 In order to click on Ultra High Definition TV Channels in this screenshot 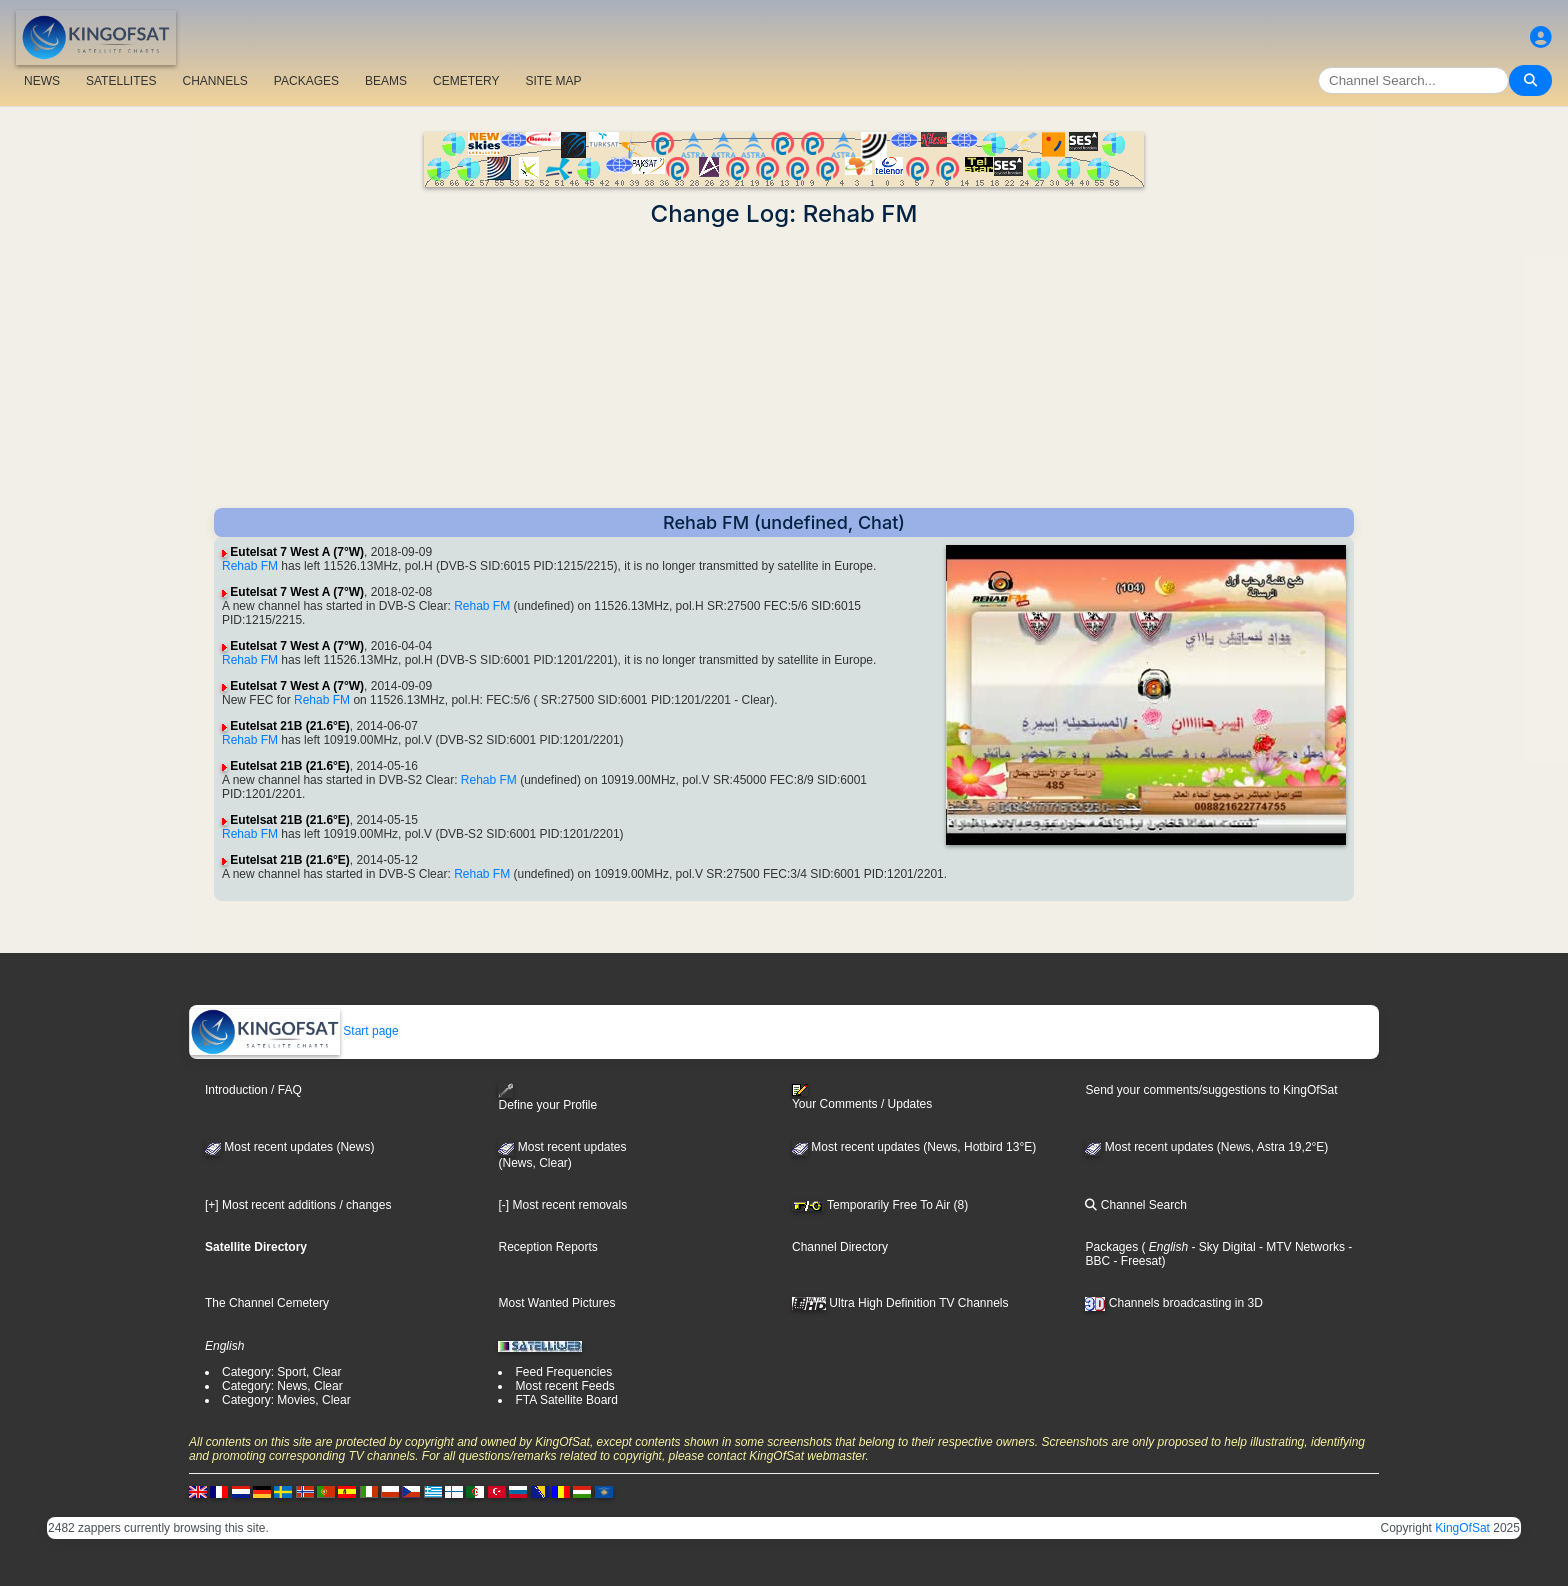, I will do `click(900, 1303)`.